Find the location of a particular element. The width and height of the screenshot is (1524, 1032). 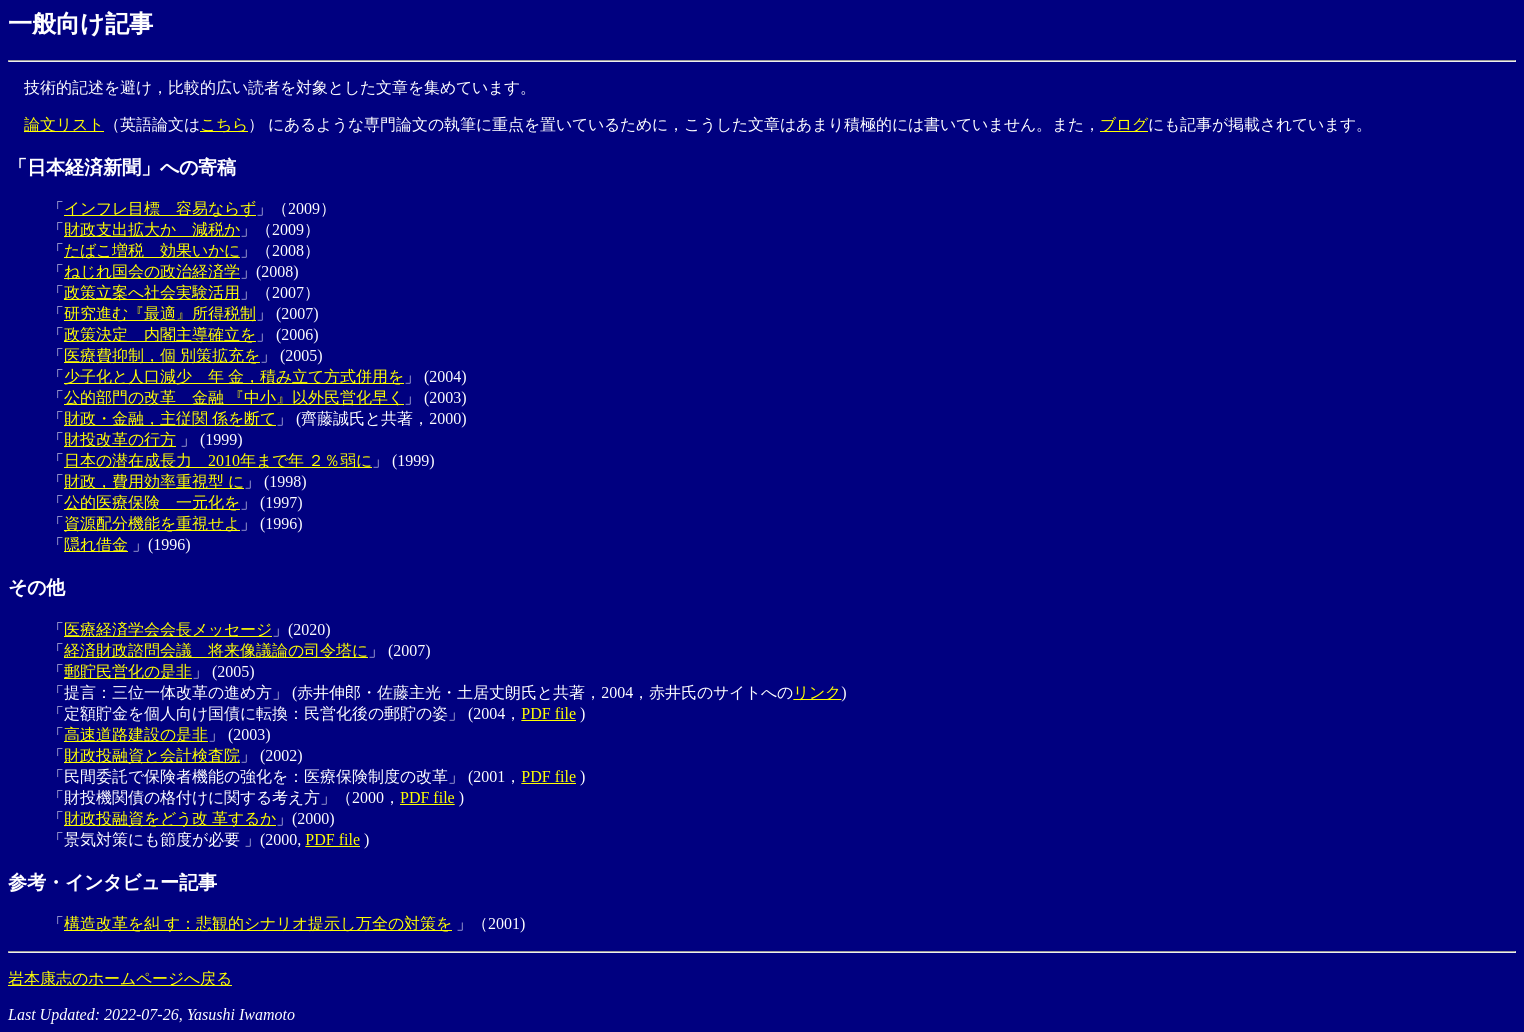

医療費抑制，個 別策拡充を is located at coordinates (162, 355).